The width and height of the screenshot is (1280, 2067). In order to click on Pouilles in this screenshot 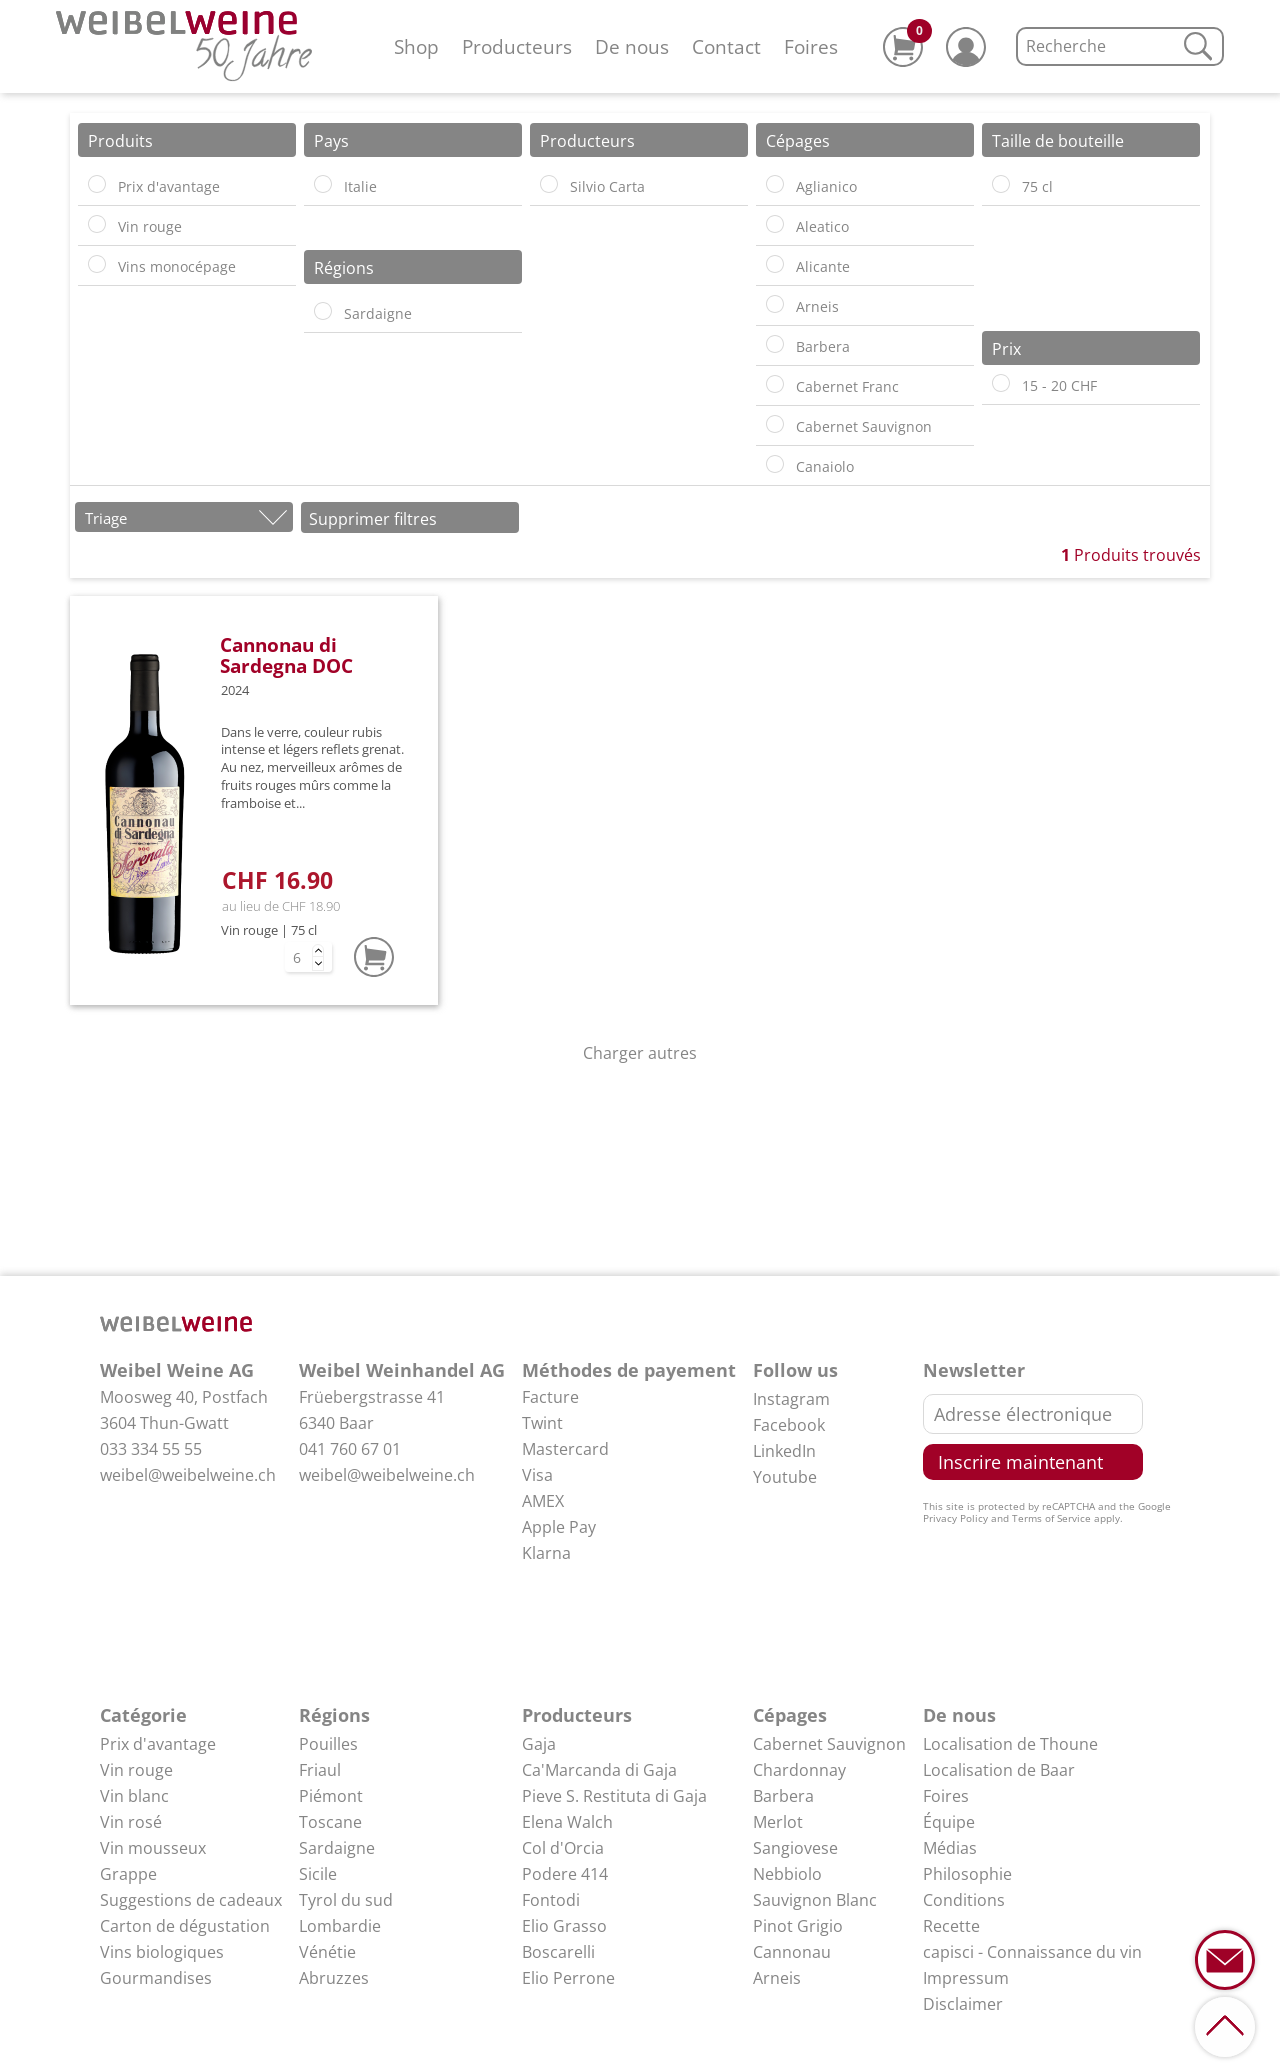, I will do `click(328, 1744)`.